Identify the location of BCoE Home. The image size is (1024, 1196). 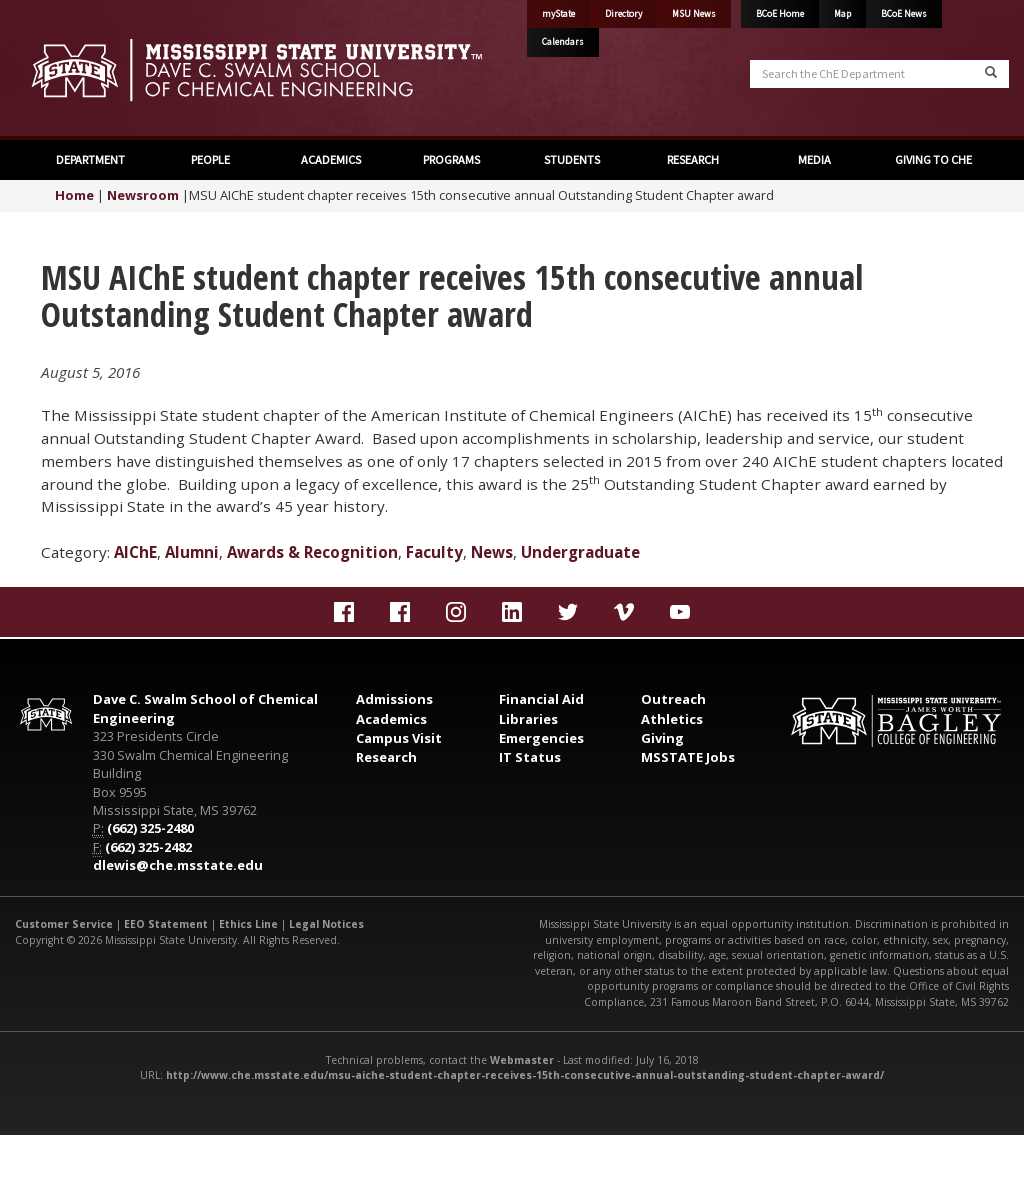
(780, 14).